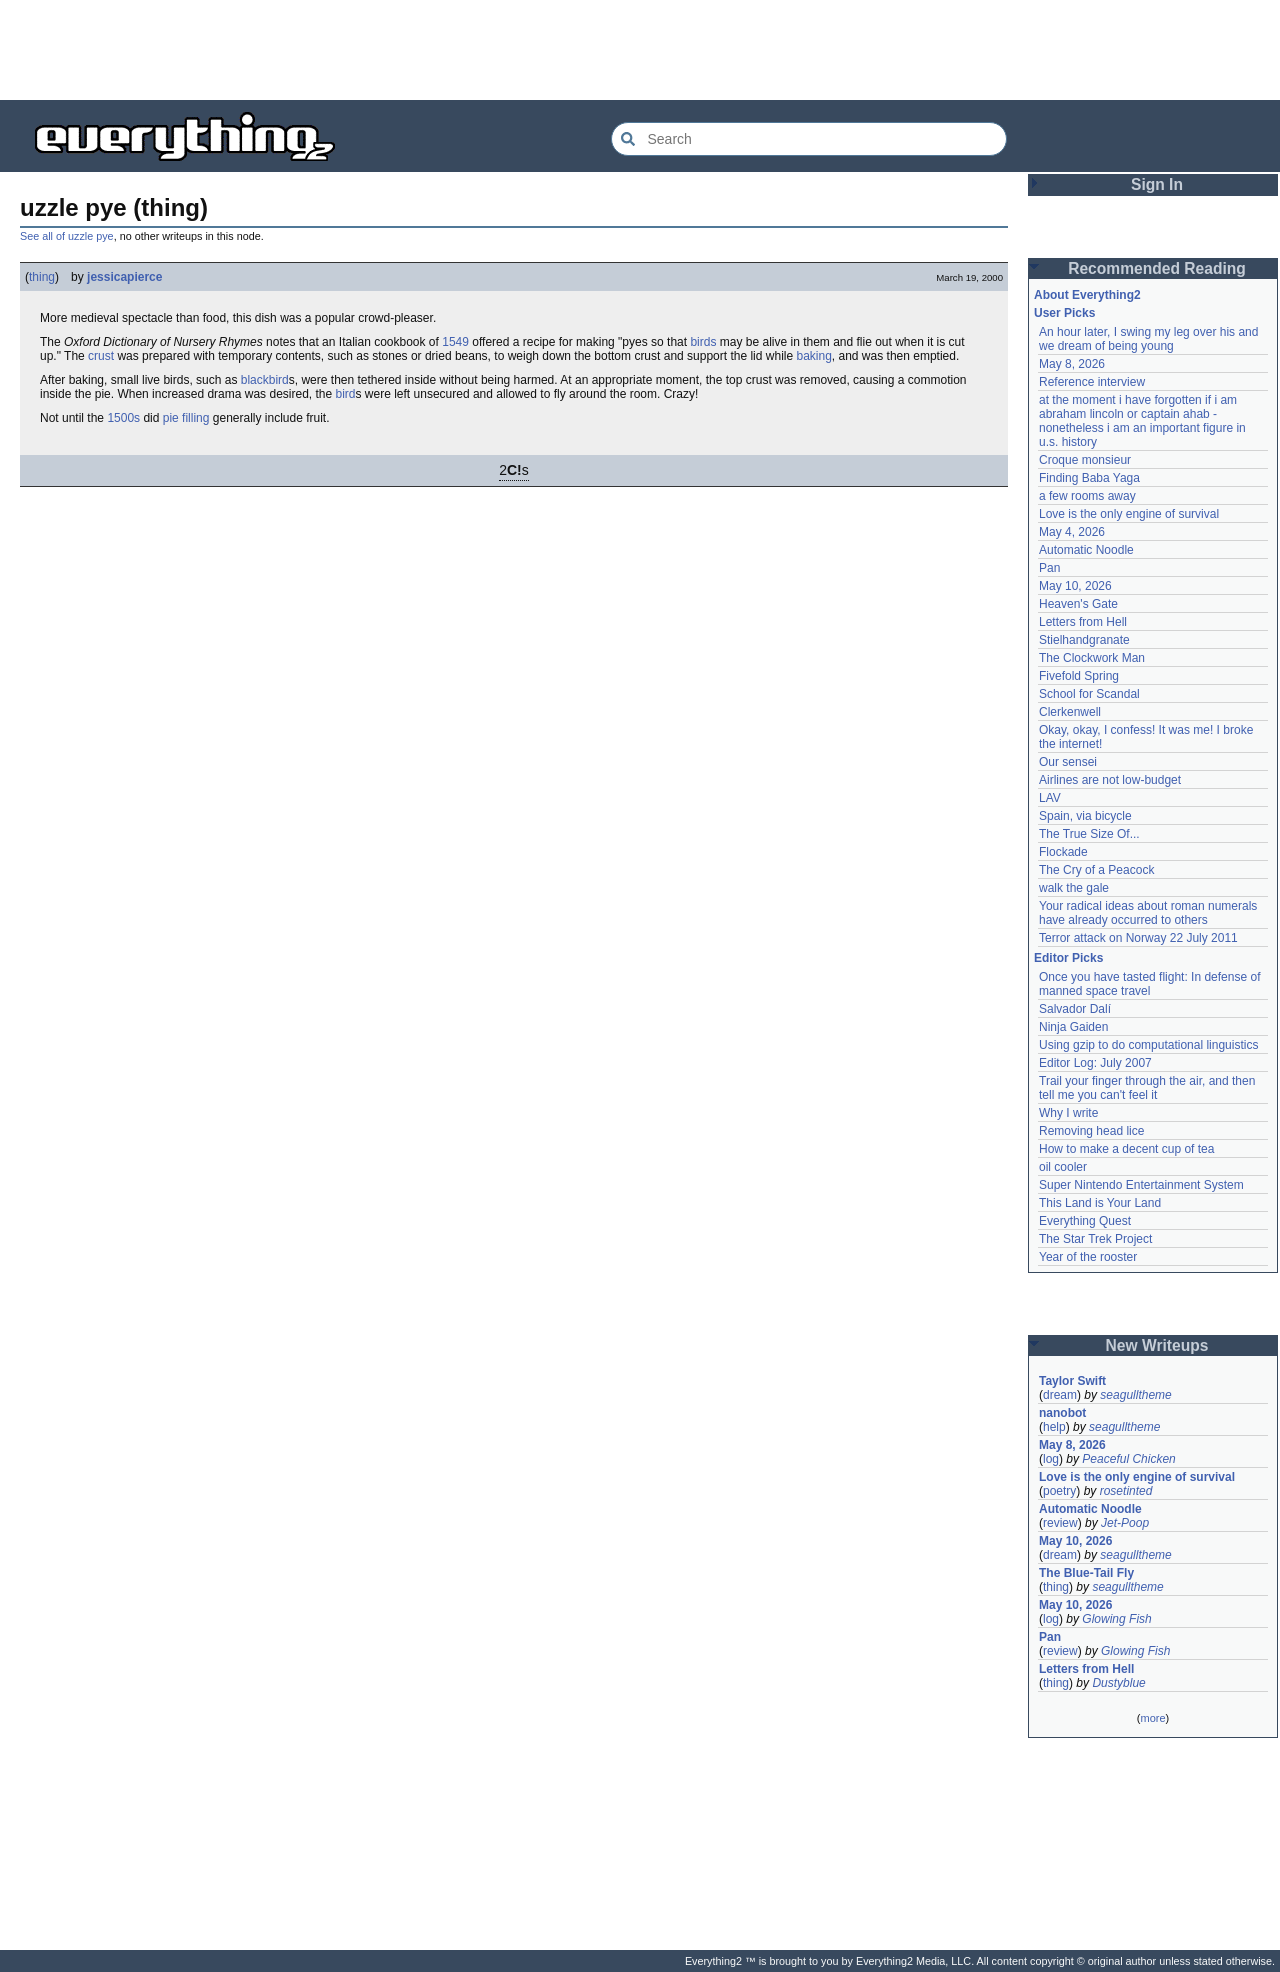  What do you see at coordinates (1095, 1063) in the screenshot?
I see `Editor Log: July 2007` at bounding box center [1095, 1063].